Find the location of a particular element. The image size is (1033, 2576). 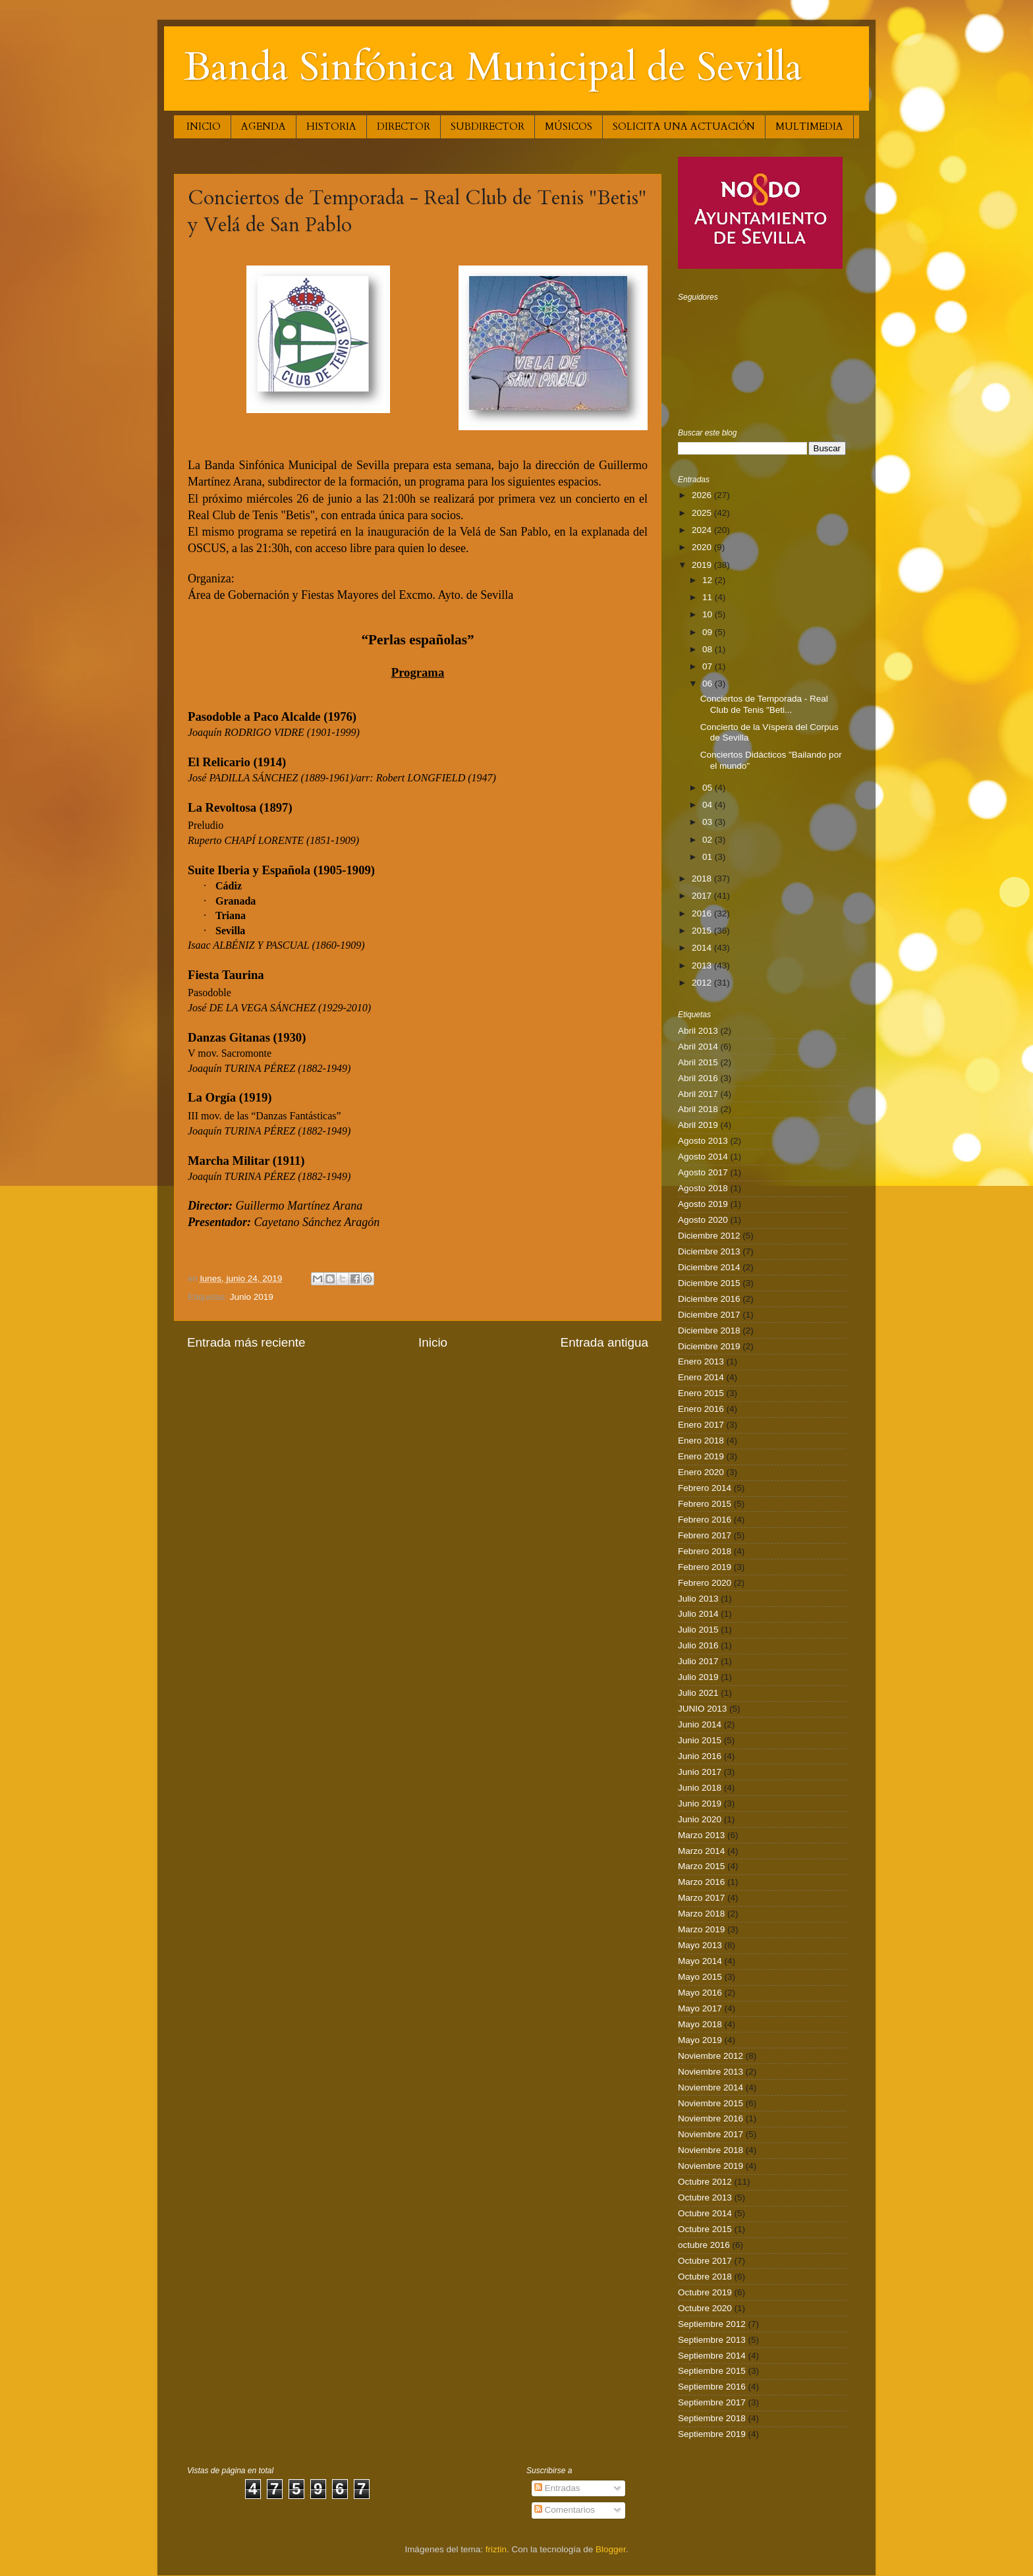

Diciembre 2018 is located at coordinates (709, 1330).